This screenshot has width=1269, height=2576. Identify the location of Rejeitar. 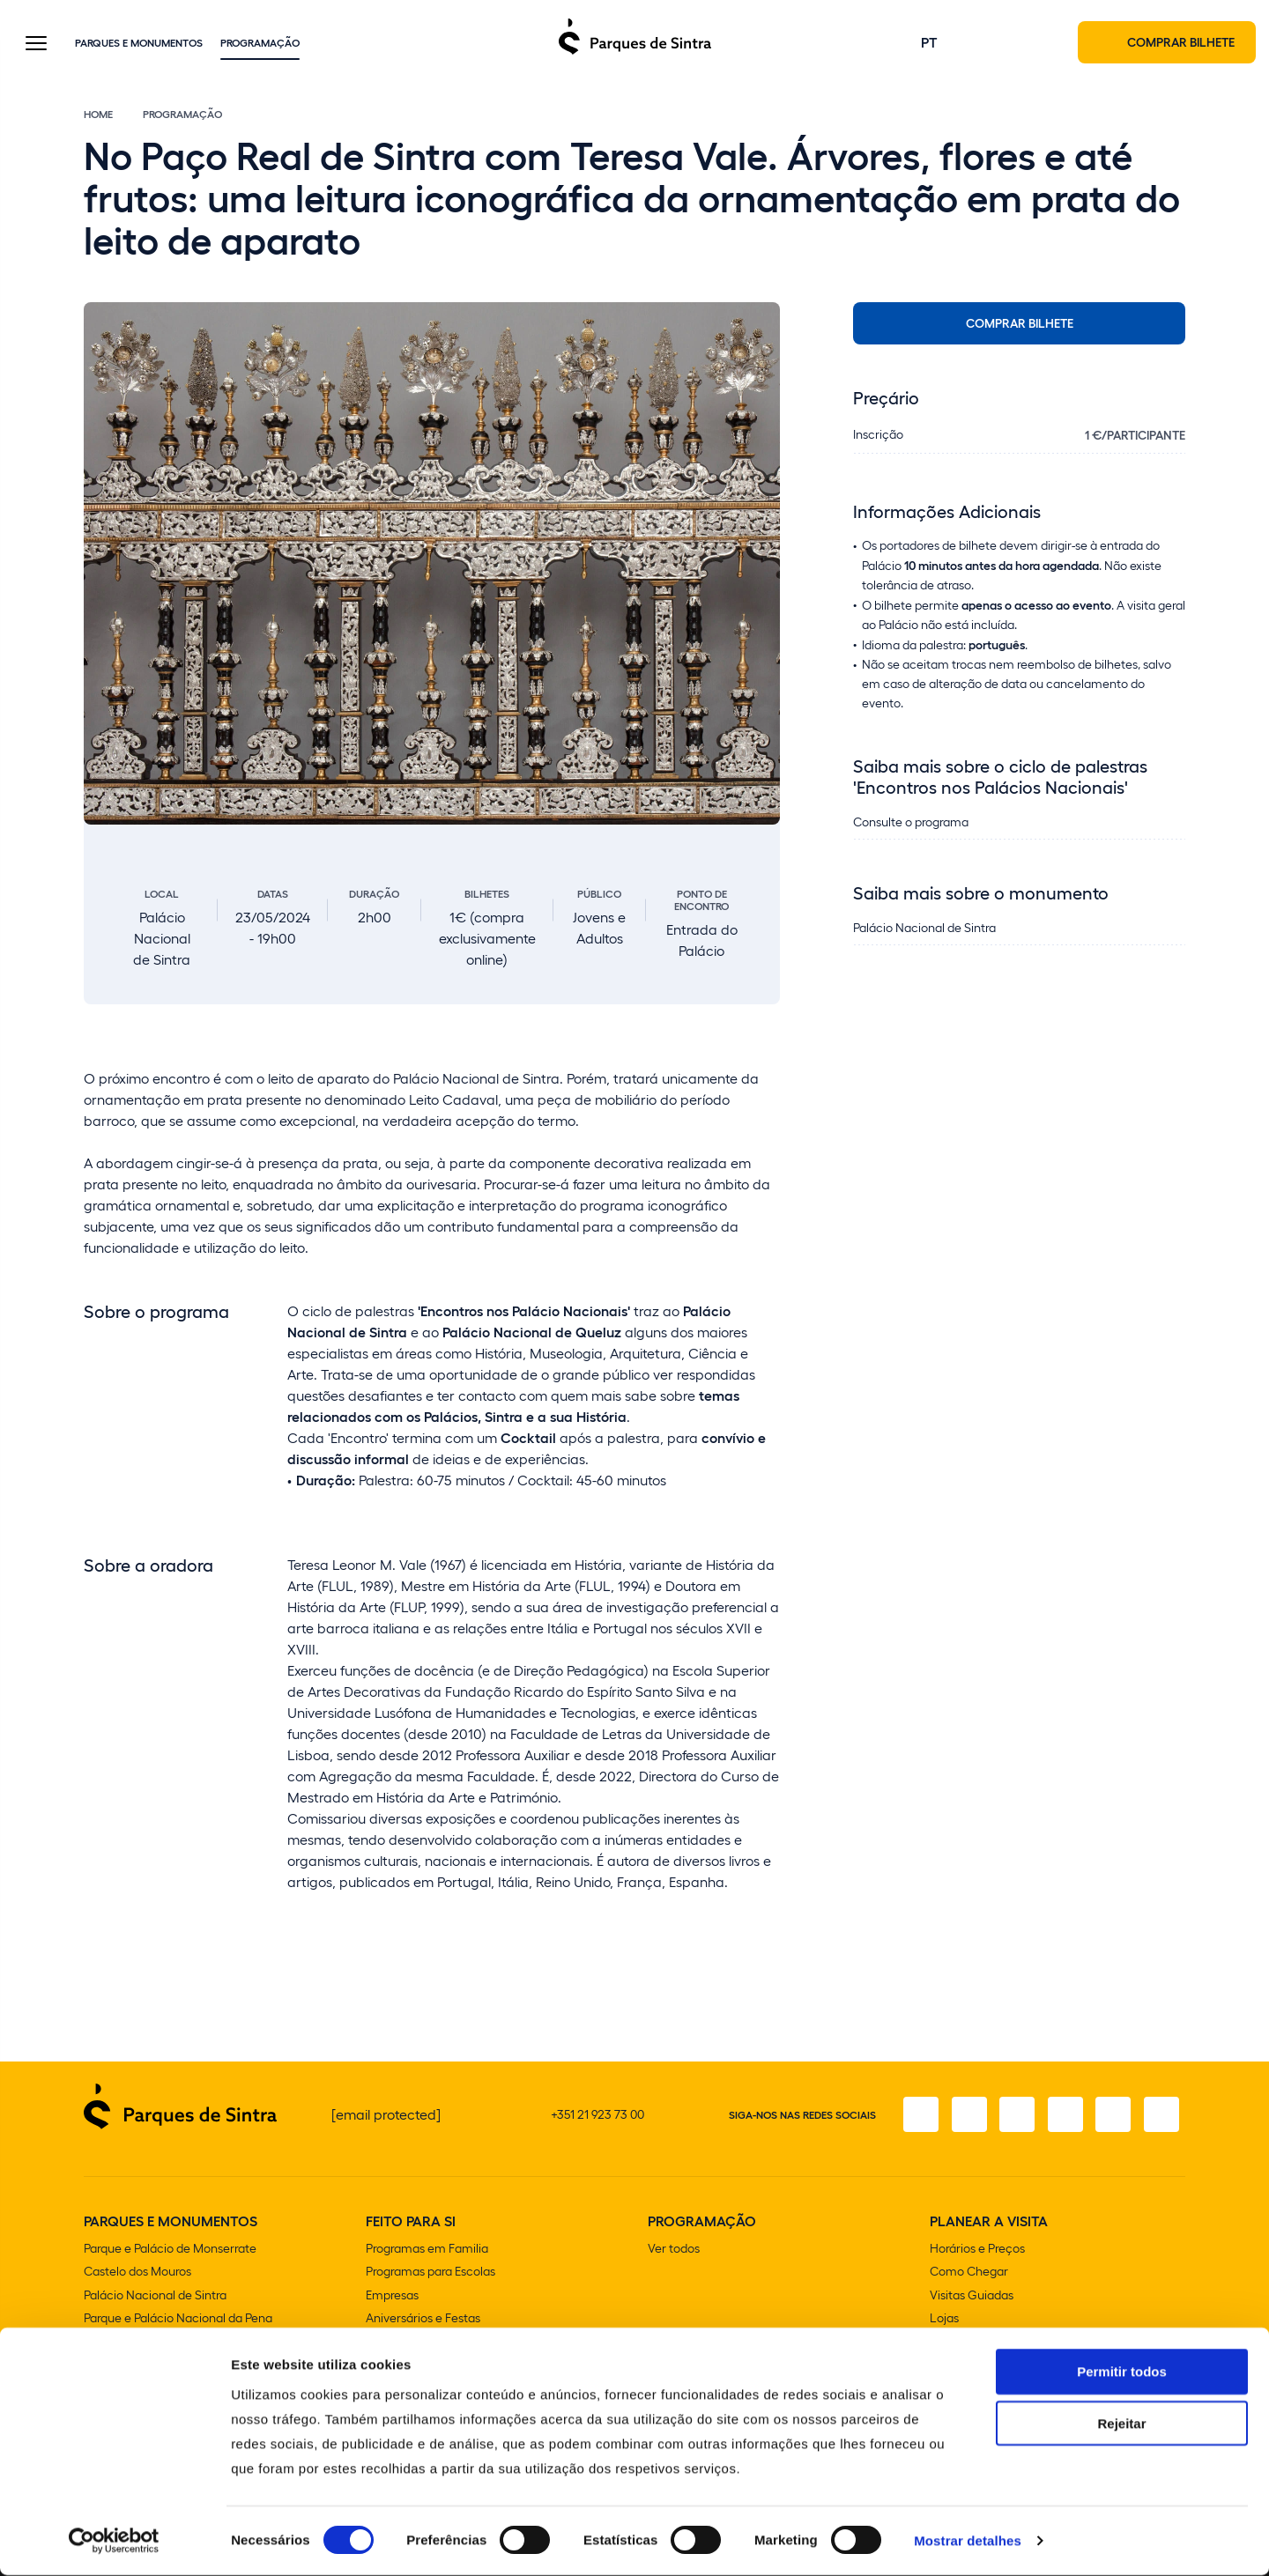
(1121, 2424).